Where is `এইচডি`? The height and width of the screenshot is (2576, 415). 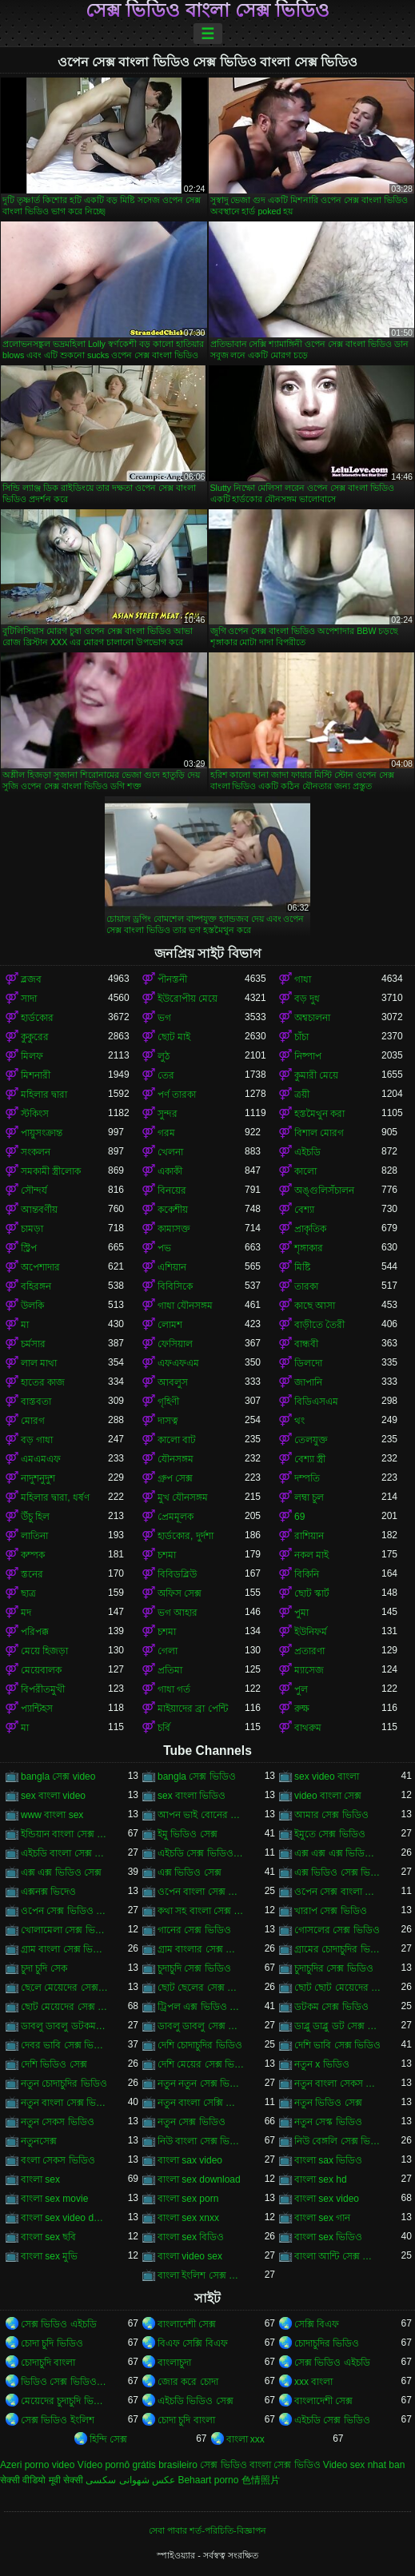 এইচডি is located at coordinates (307, 1152).